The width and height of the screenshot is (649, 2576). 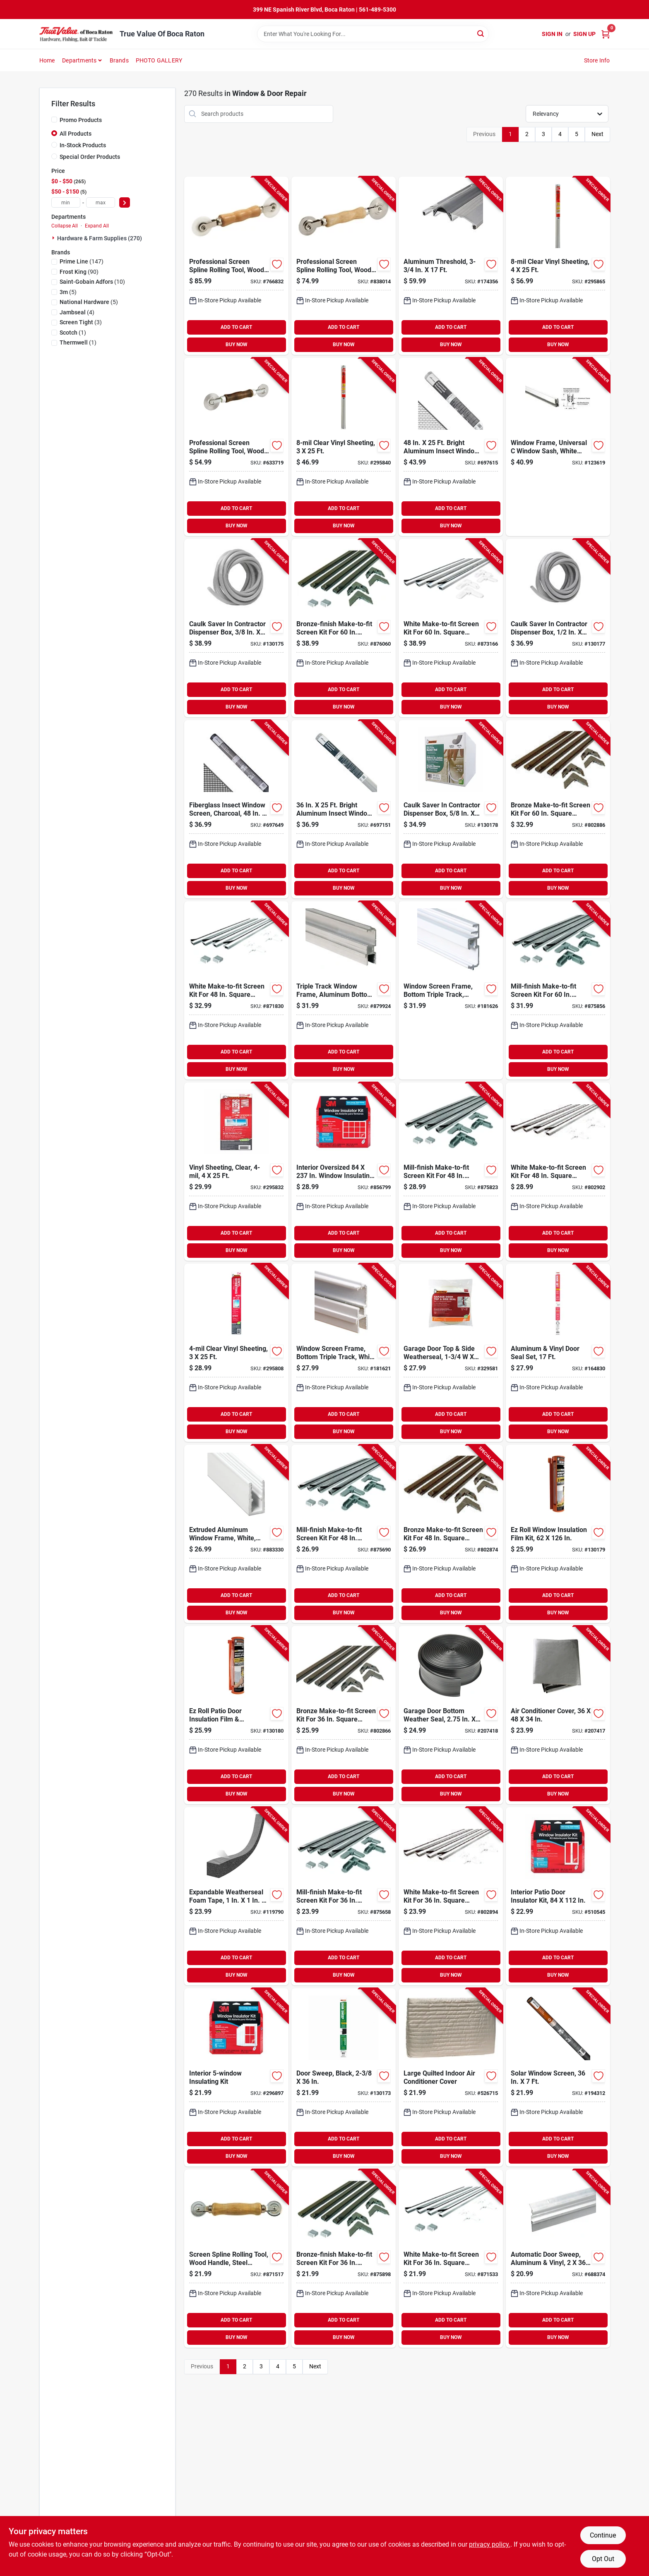 I want to click on Next, so click(x=597, y=134).